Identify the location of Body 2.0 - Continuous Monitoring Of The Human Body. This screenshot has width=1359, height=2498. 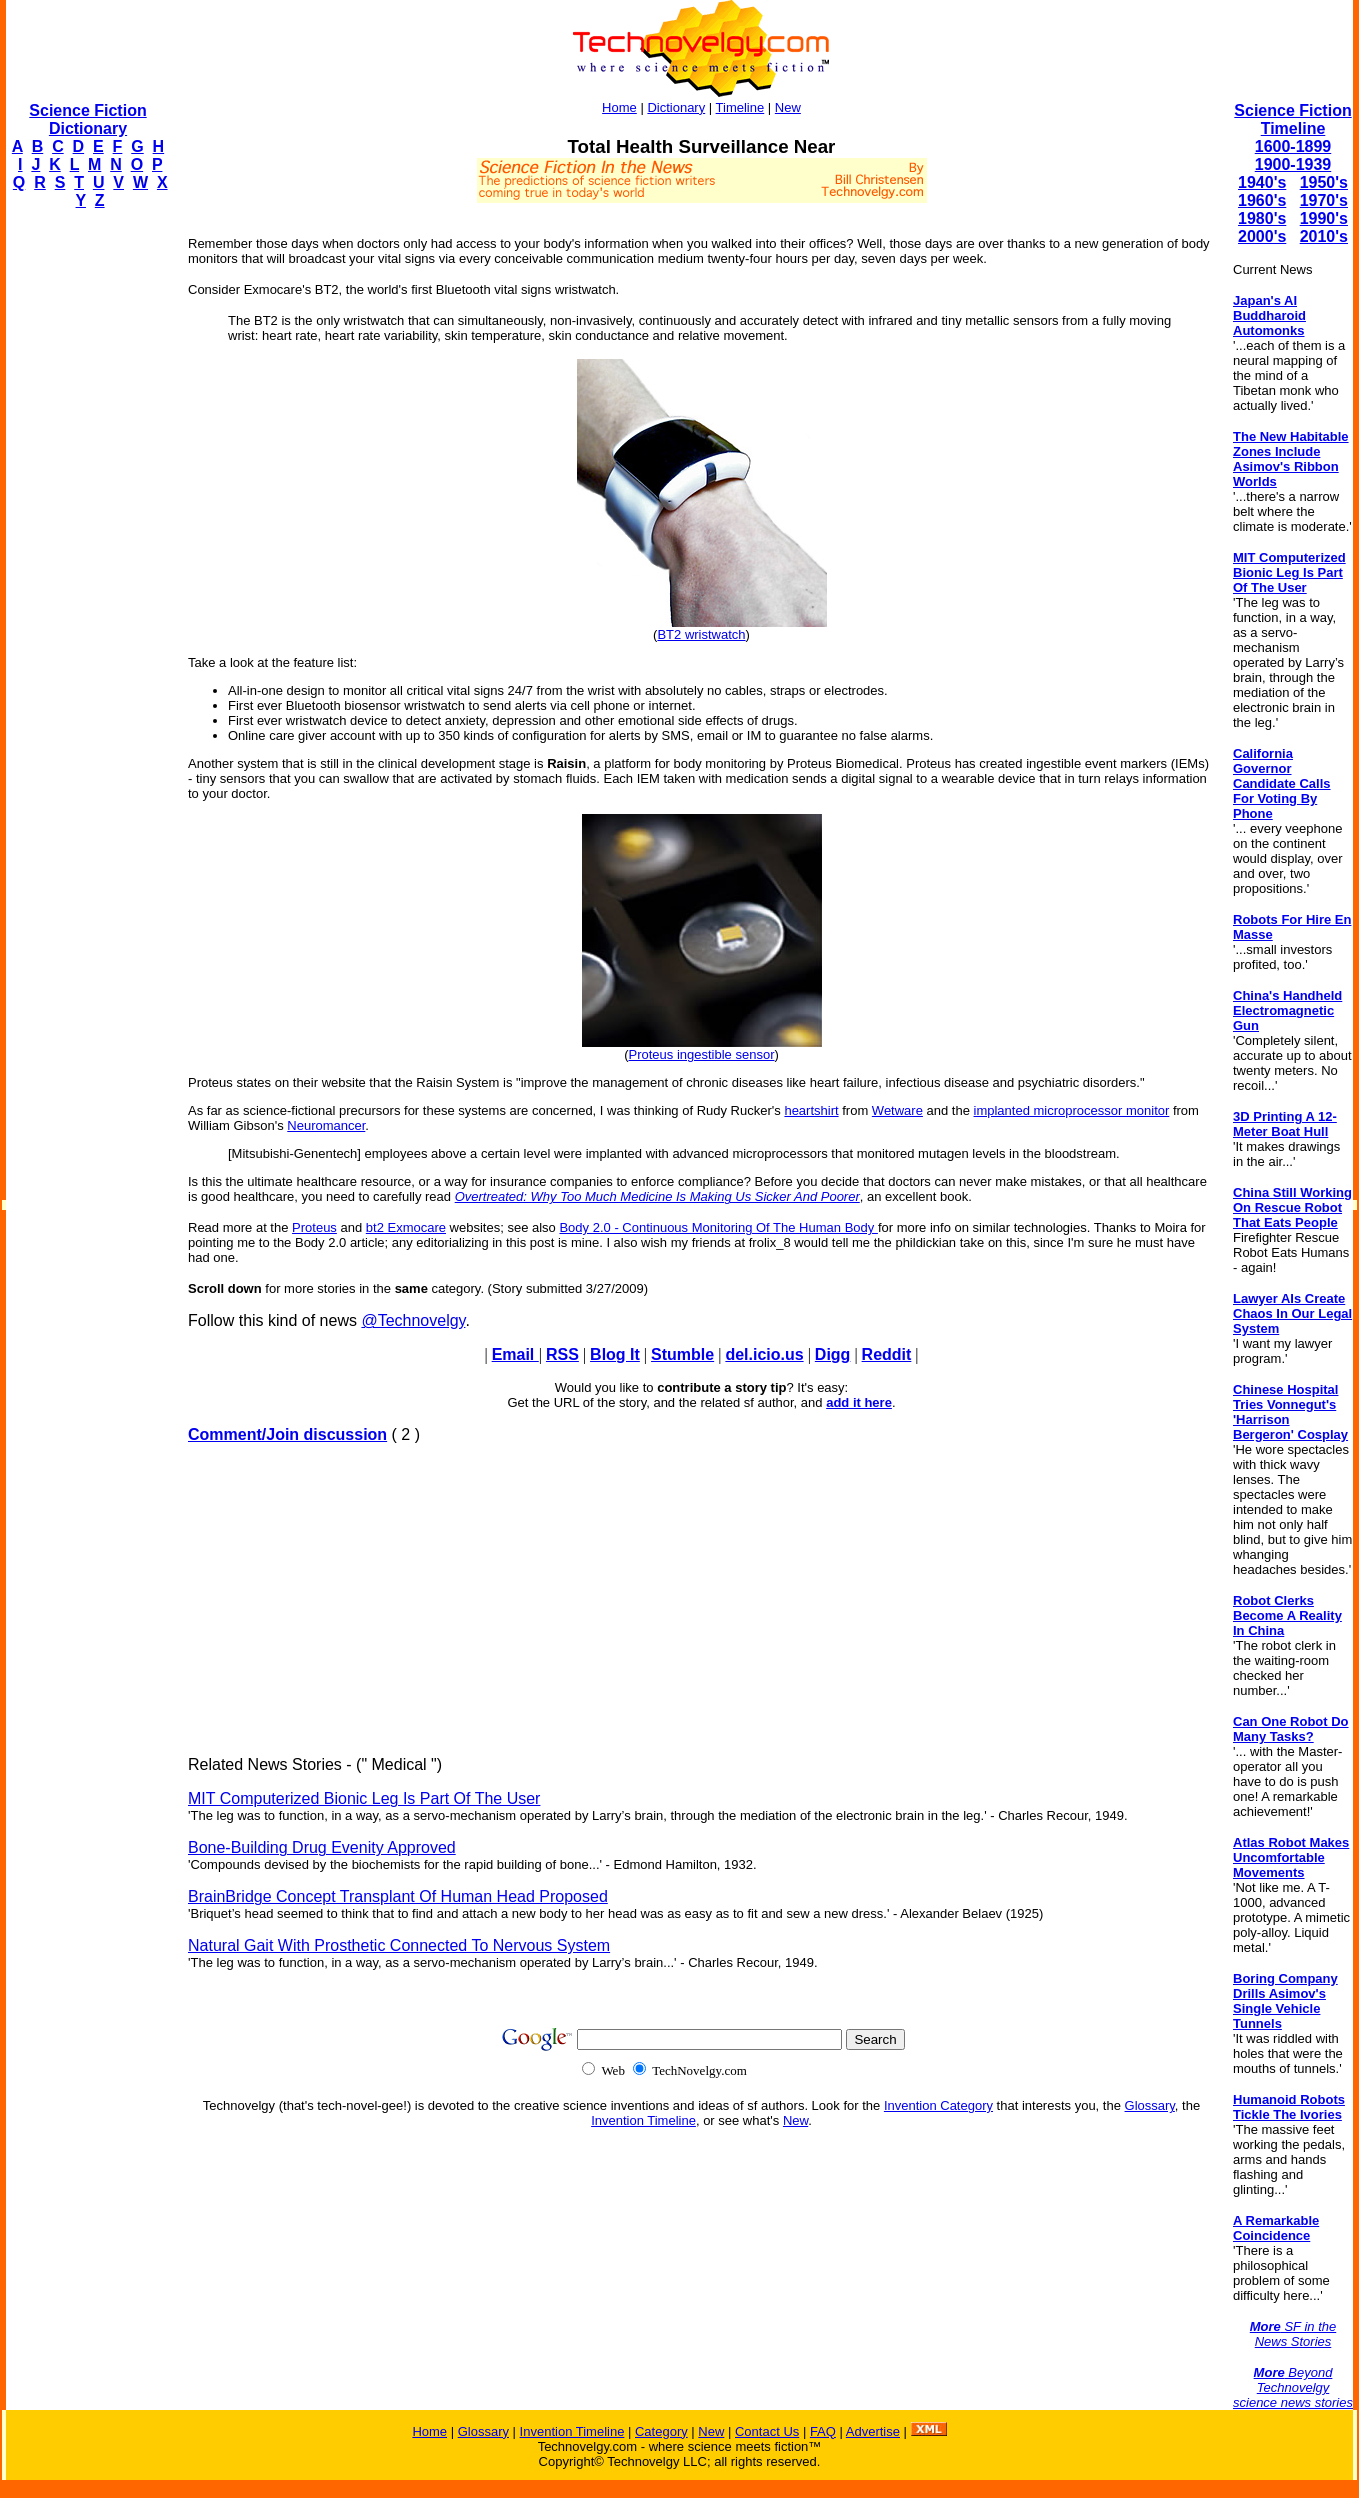
(718, 1227).